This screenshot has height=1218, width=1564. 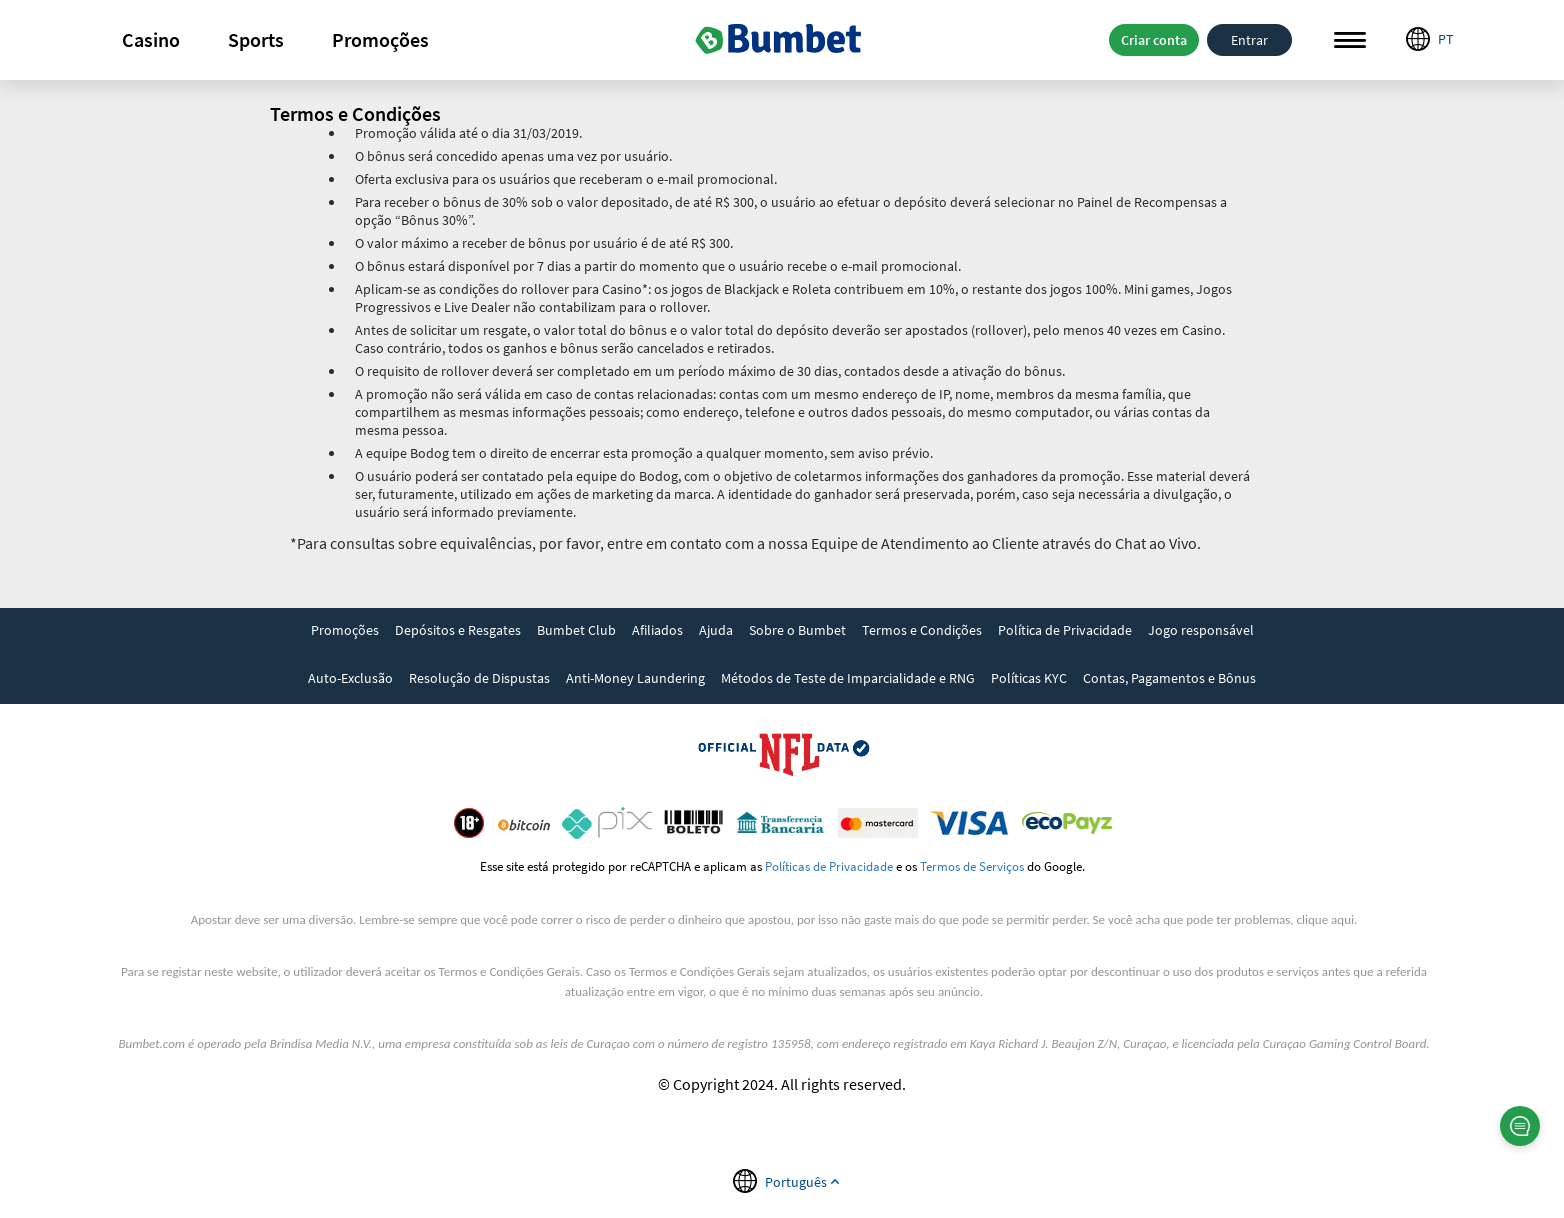 What do you see at coordinates (1169, 678) in the screenshot?
I see `Contas, Pagamentos e Bônus` at bounding box center [1169, 678].